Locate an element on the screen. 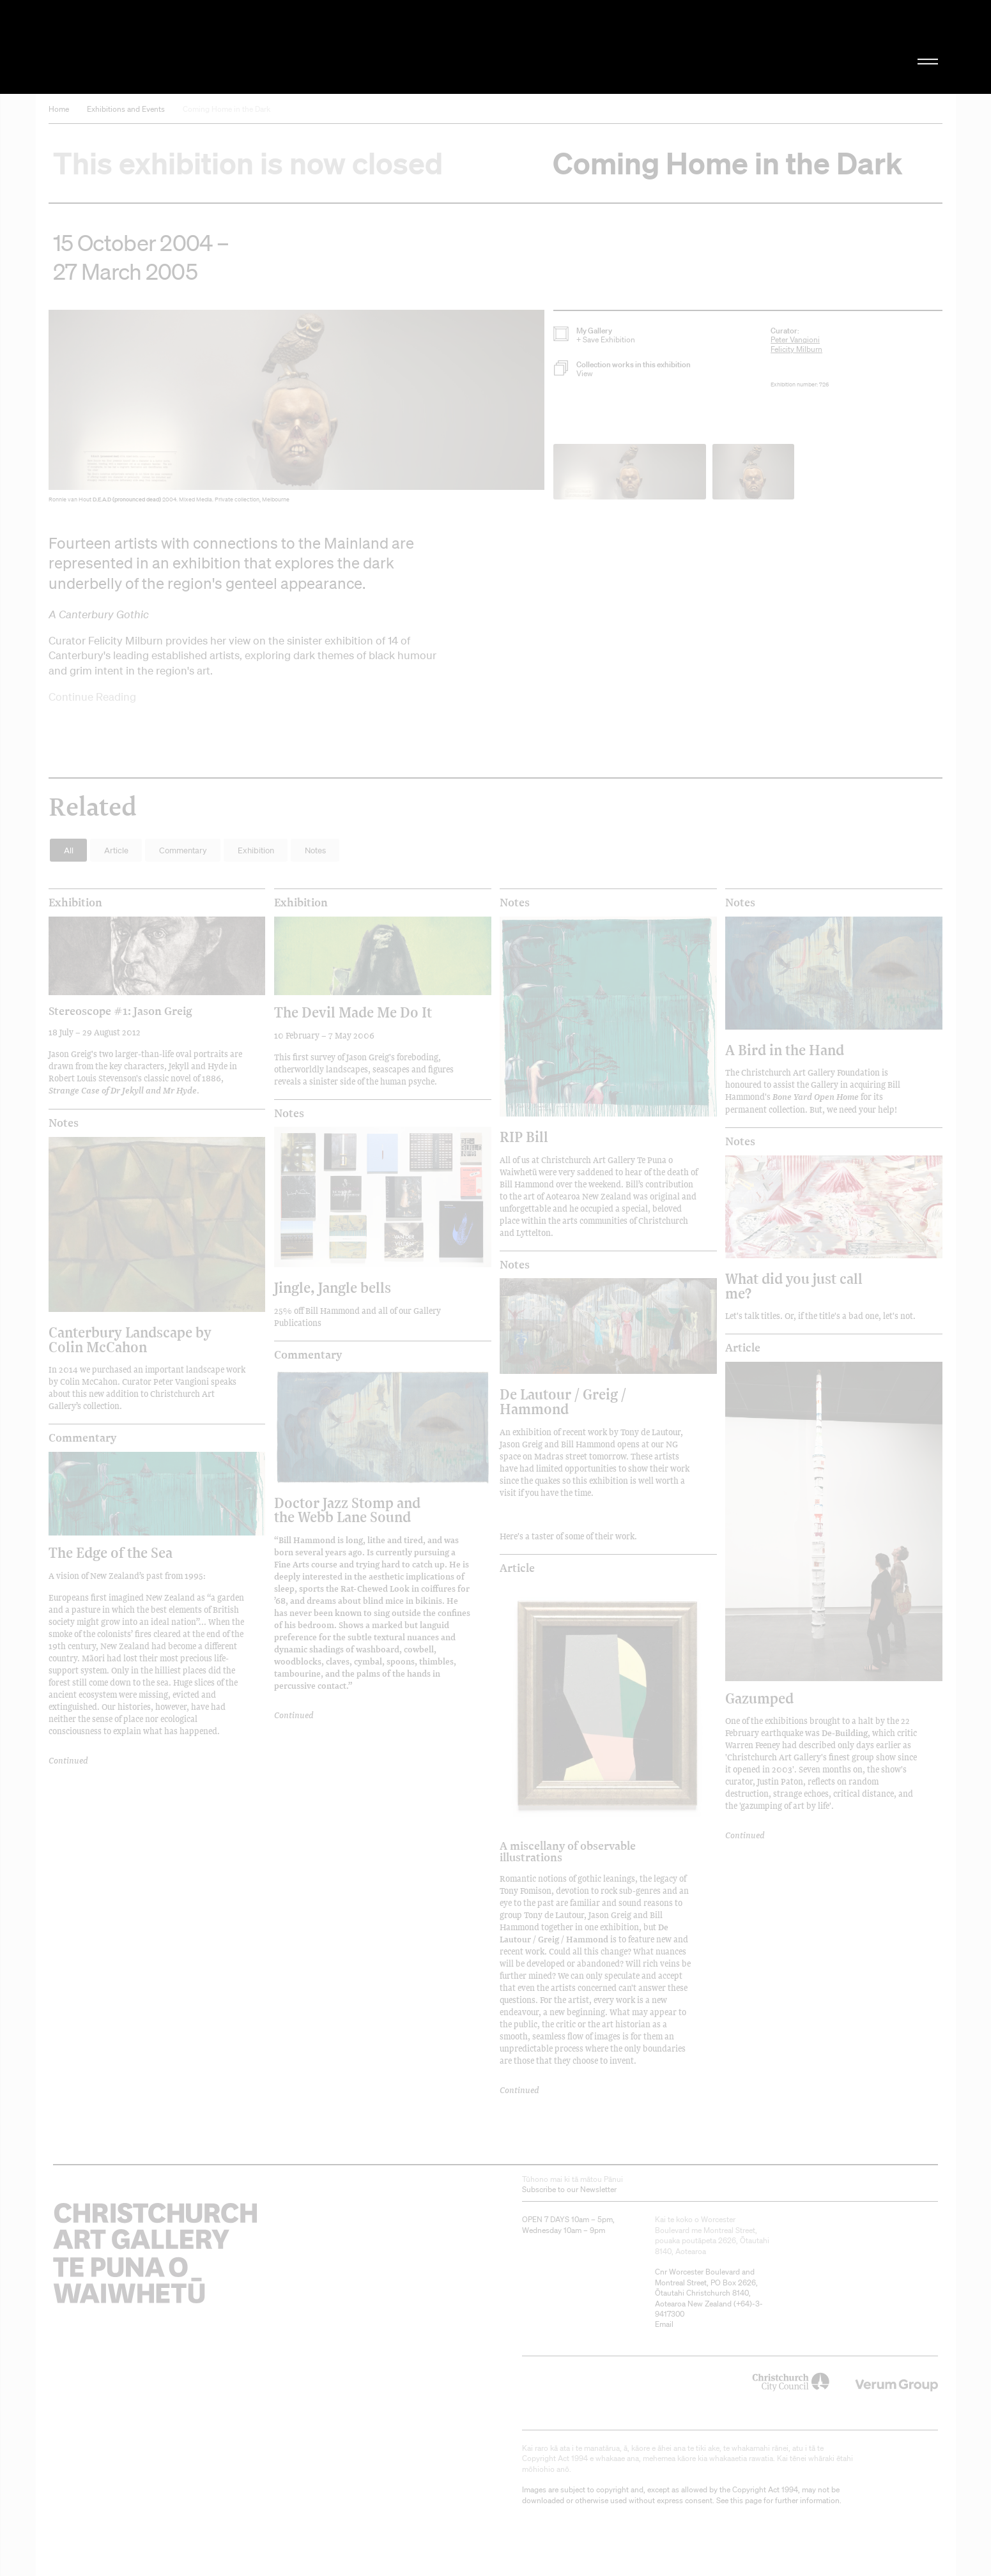 This screenshot has height=2576, width=991. this page is located at coordinates (746, 2500).